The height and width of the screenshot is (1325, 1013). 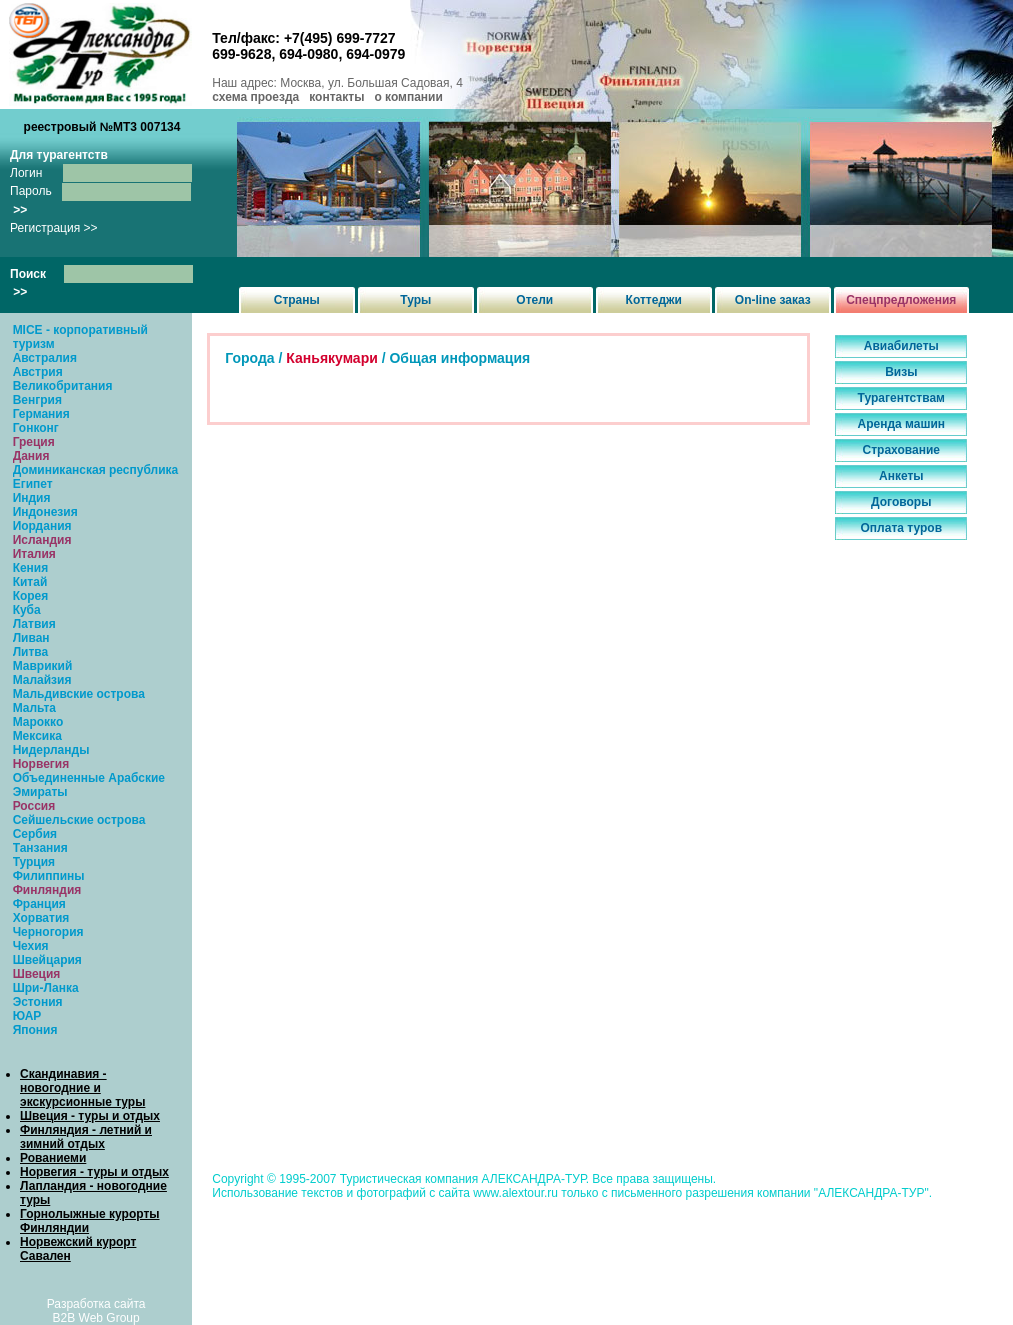 I want to click on Маврикий, so click(x=43, y=666).